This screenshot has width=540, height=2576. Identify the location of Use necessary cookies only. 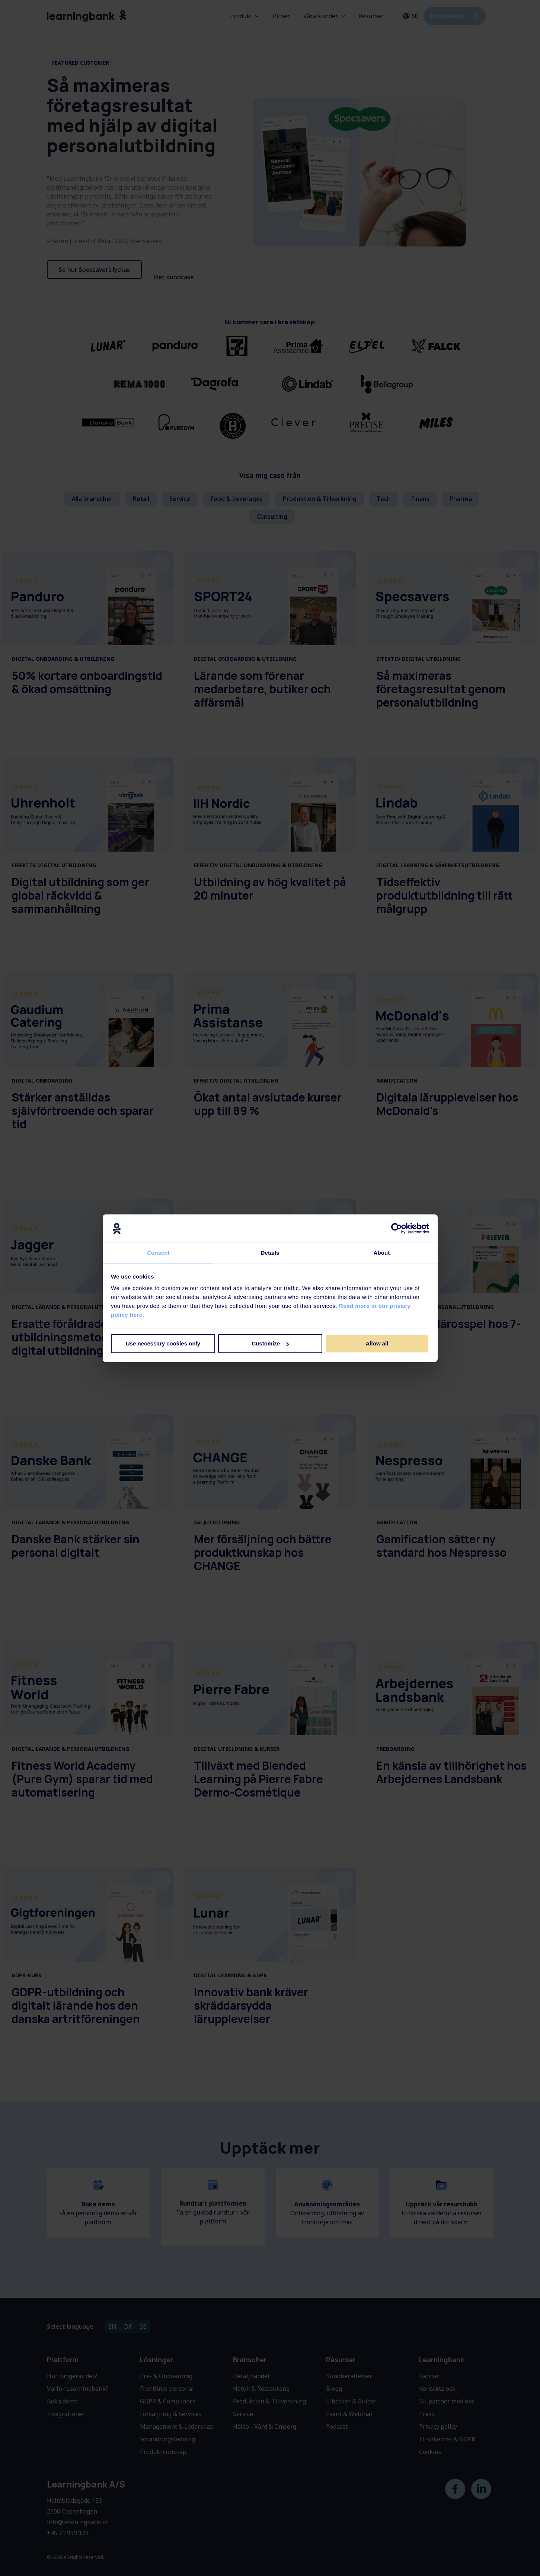
(163, 1344).